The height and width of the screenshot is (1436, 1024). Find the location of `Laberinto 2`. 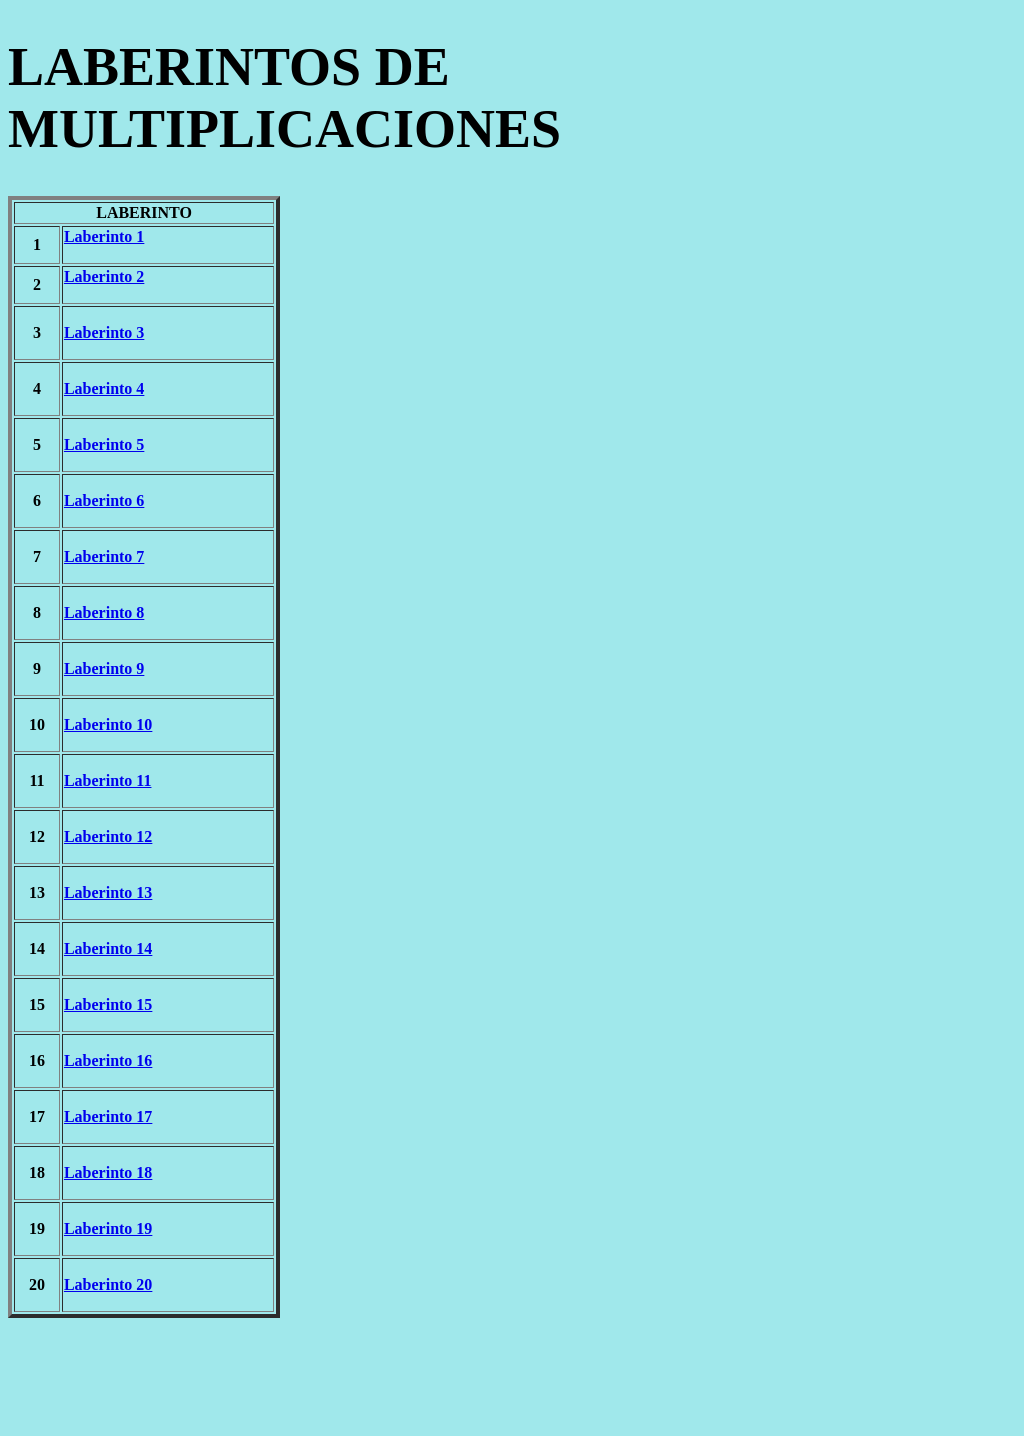

Laberinto 2 is located at coordinates (104, 276).